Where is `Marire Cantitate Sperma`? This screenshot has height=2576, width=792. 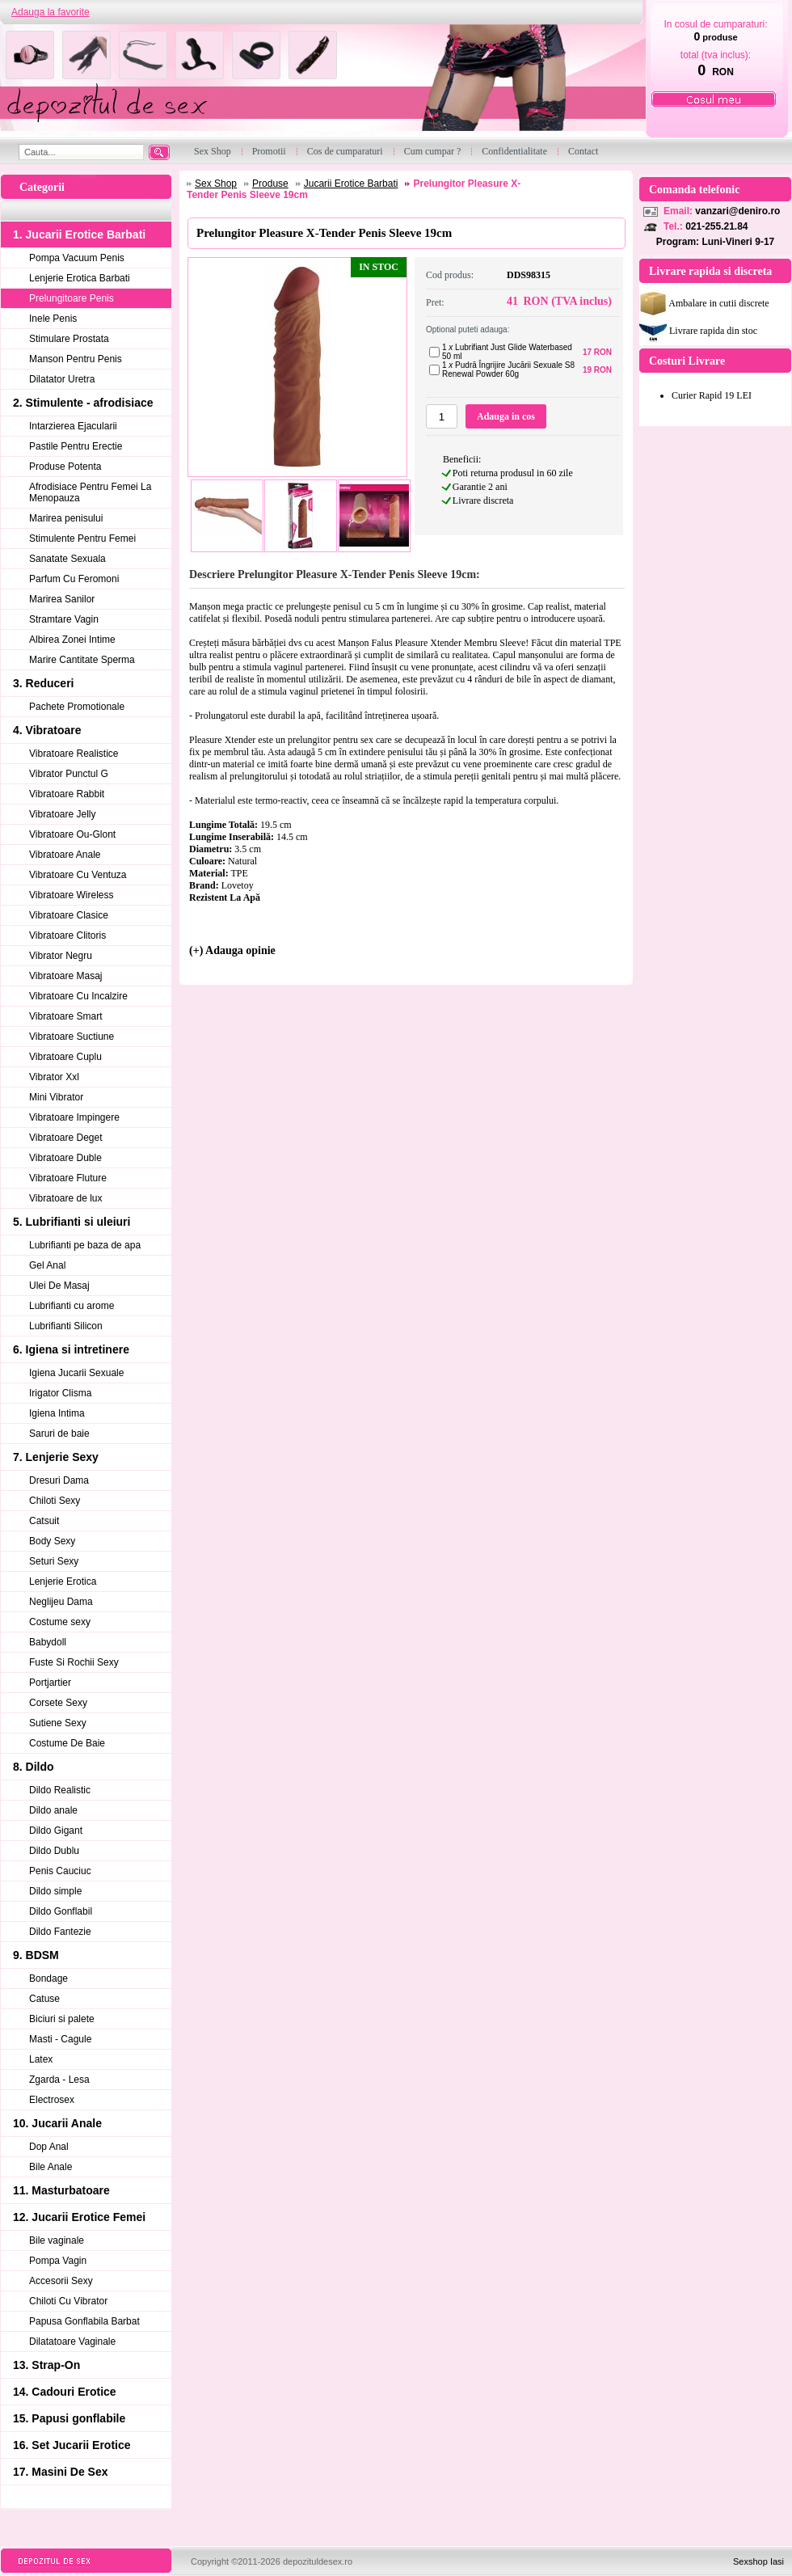 Marire Cantitate Sperma is located at coordinates (82, 659).